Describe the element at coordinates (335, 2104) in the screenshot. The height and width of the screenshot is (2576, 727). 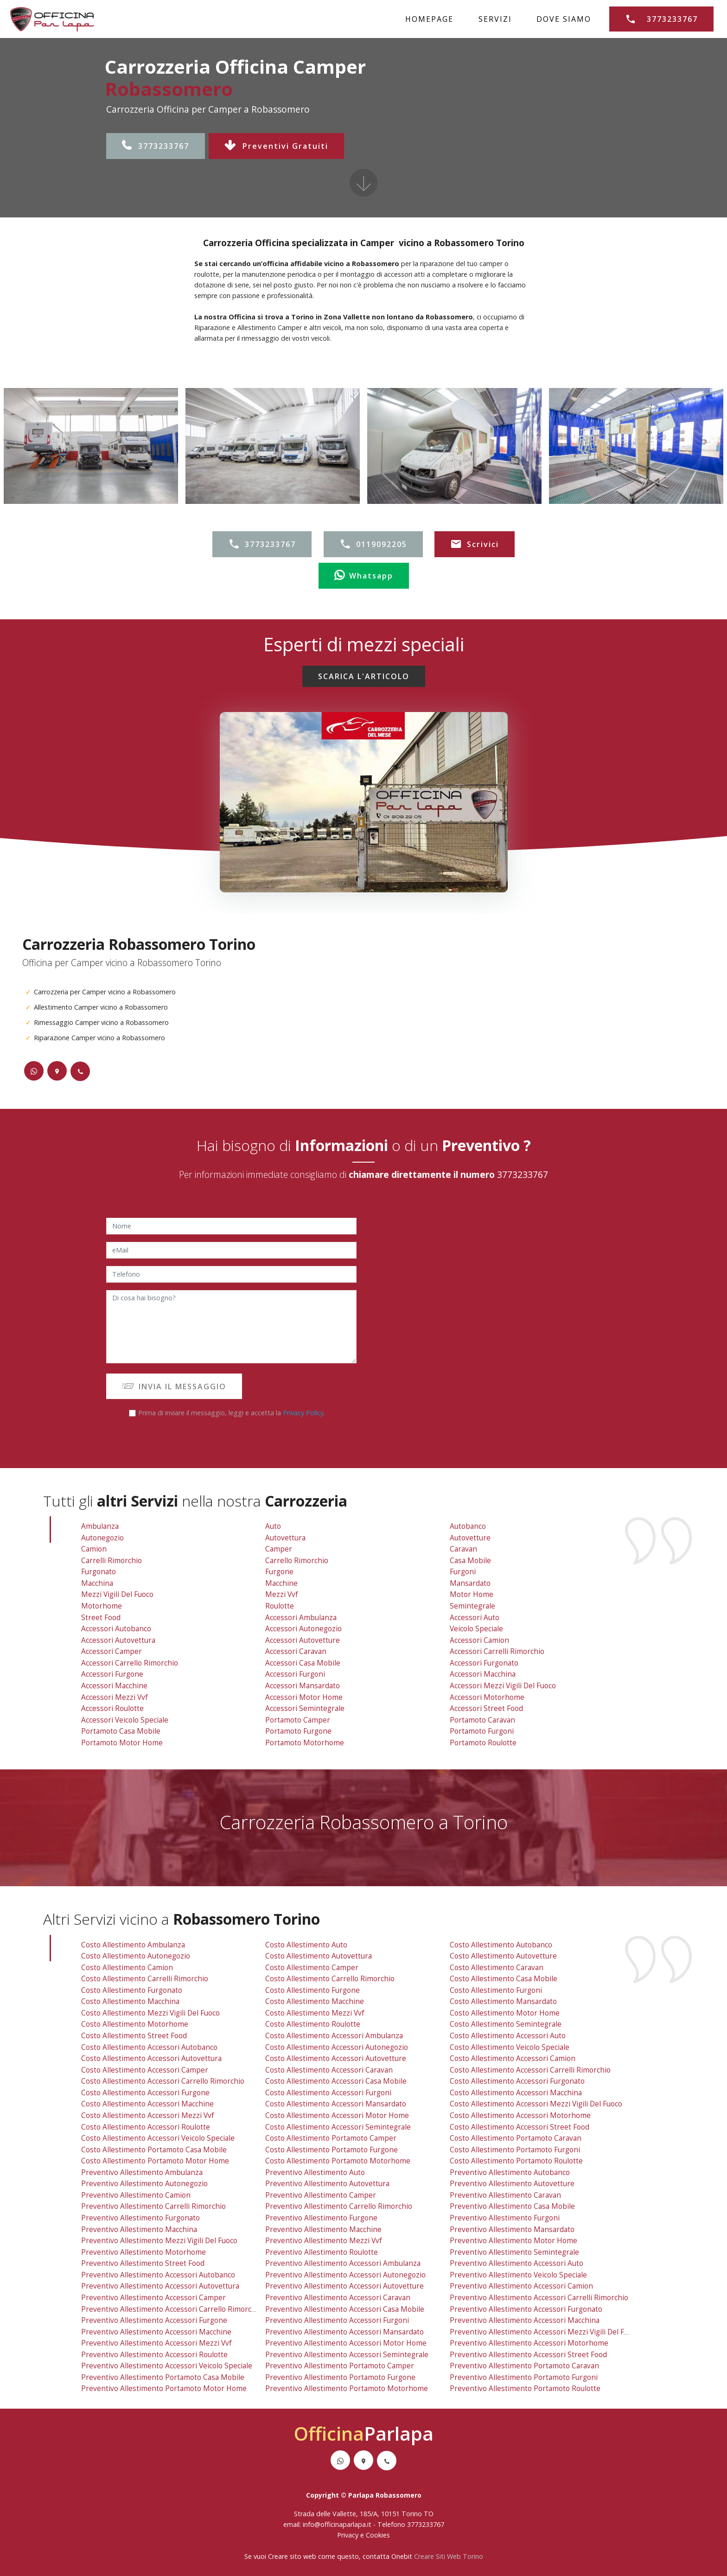
I see `costo allestimento accessori mansardato` at that location.